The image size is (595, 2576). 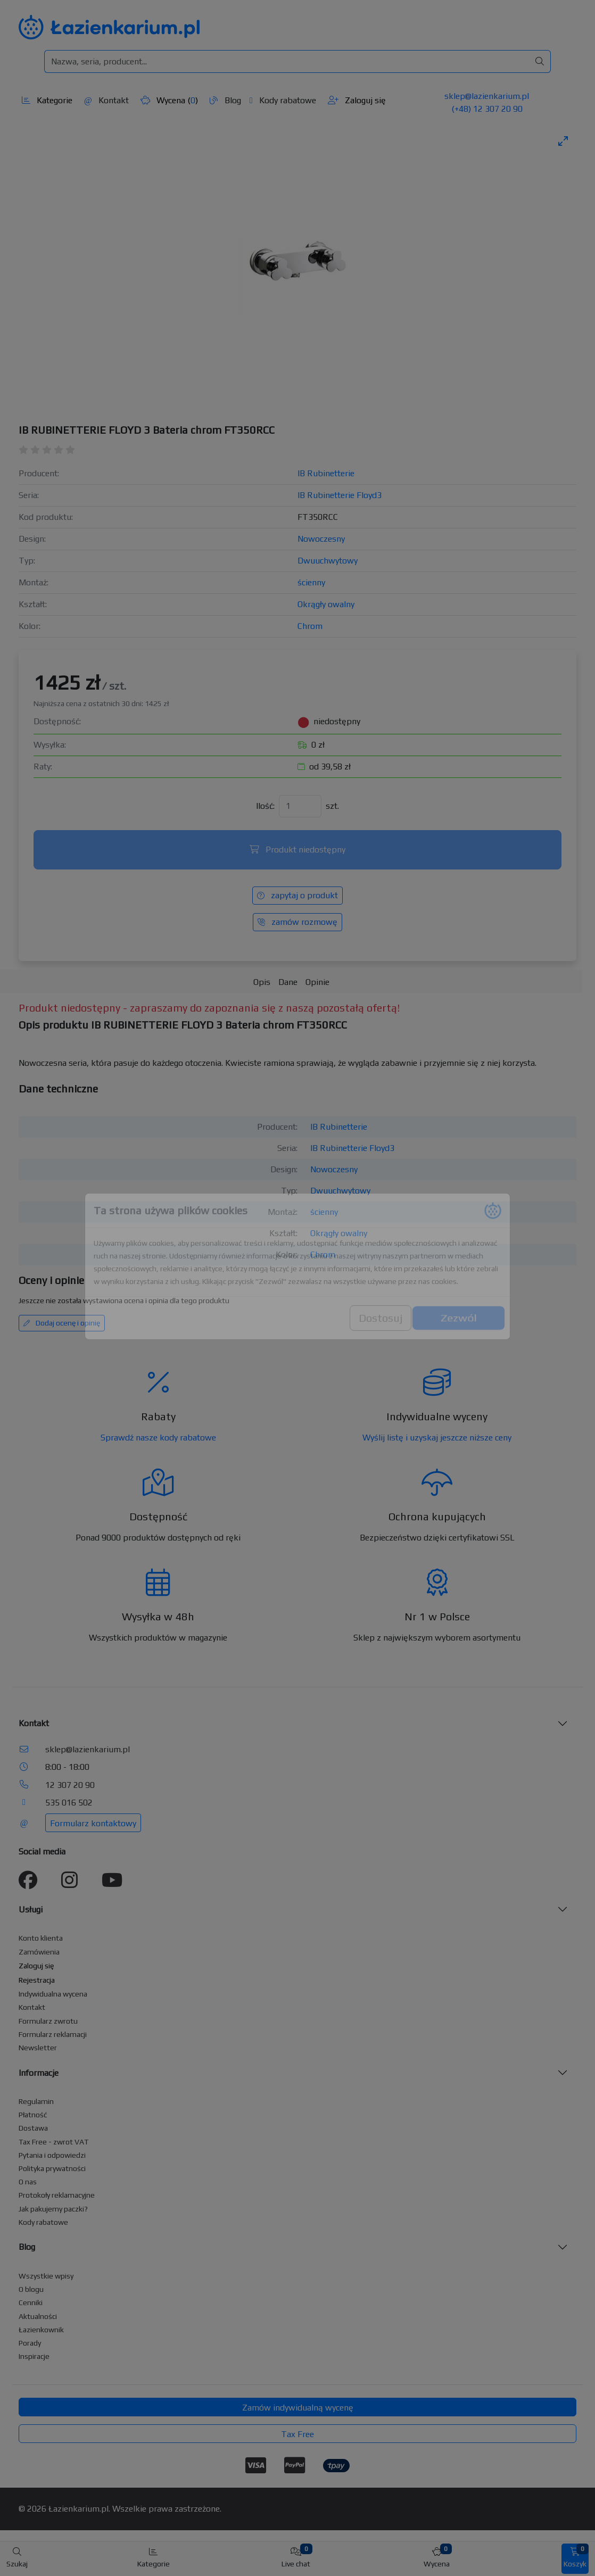 What do you see at coordinates (225, 100) in the screenshot?
I see `Blog` at bounding box center [225, 100].